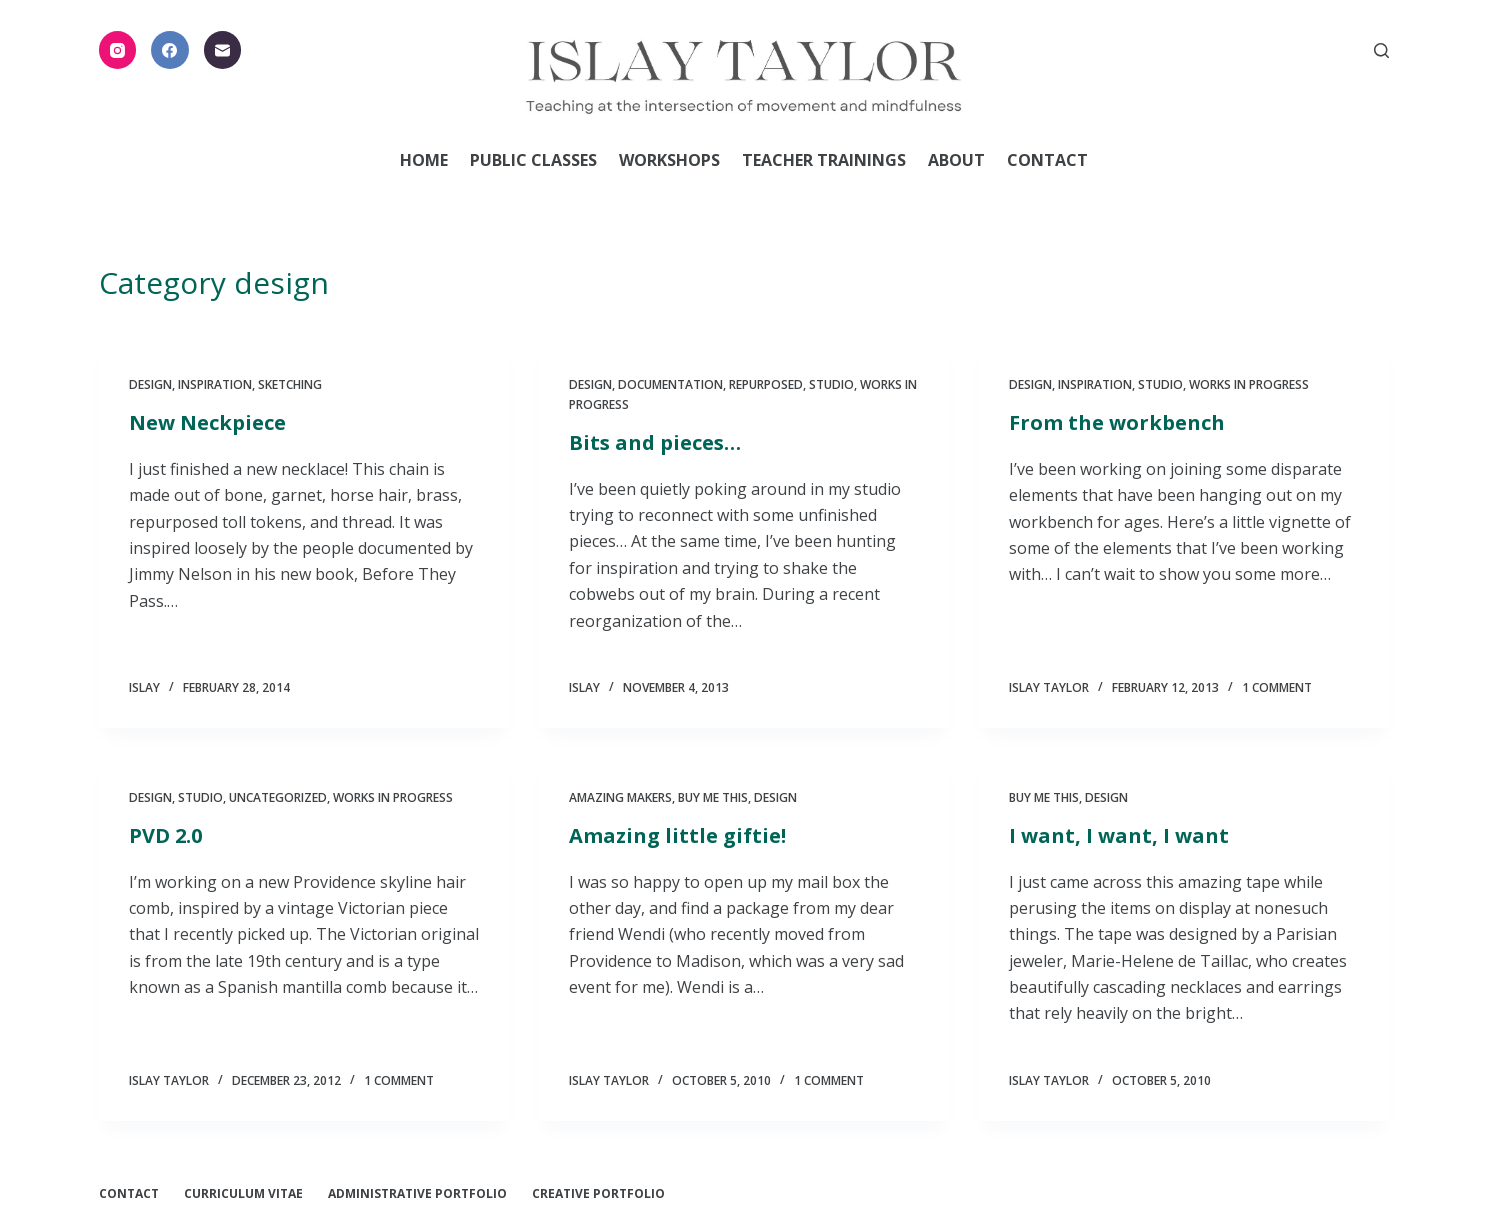 The height and width of the screenshot is (1226, 1487). Describe the element at coordinates (533, 160) in the screenshot. I see `Public Classes [menuitem]` at that location.